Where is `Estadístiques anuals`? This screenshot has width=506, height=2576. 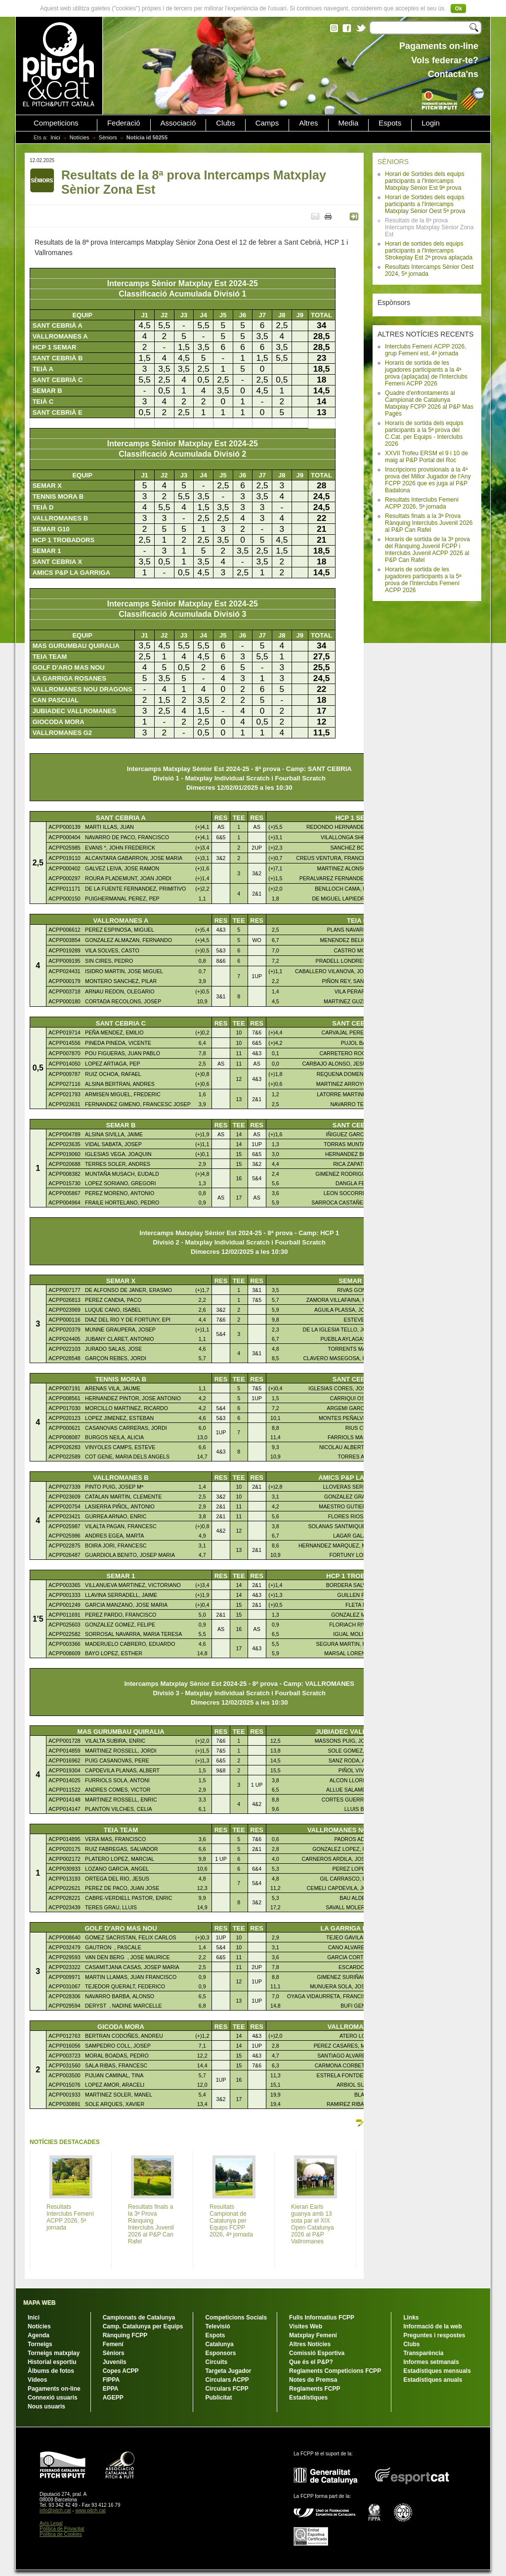 Estadístiques anuals is located at coordinates (432, 2379).